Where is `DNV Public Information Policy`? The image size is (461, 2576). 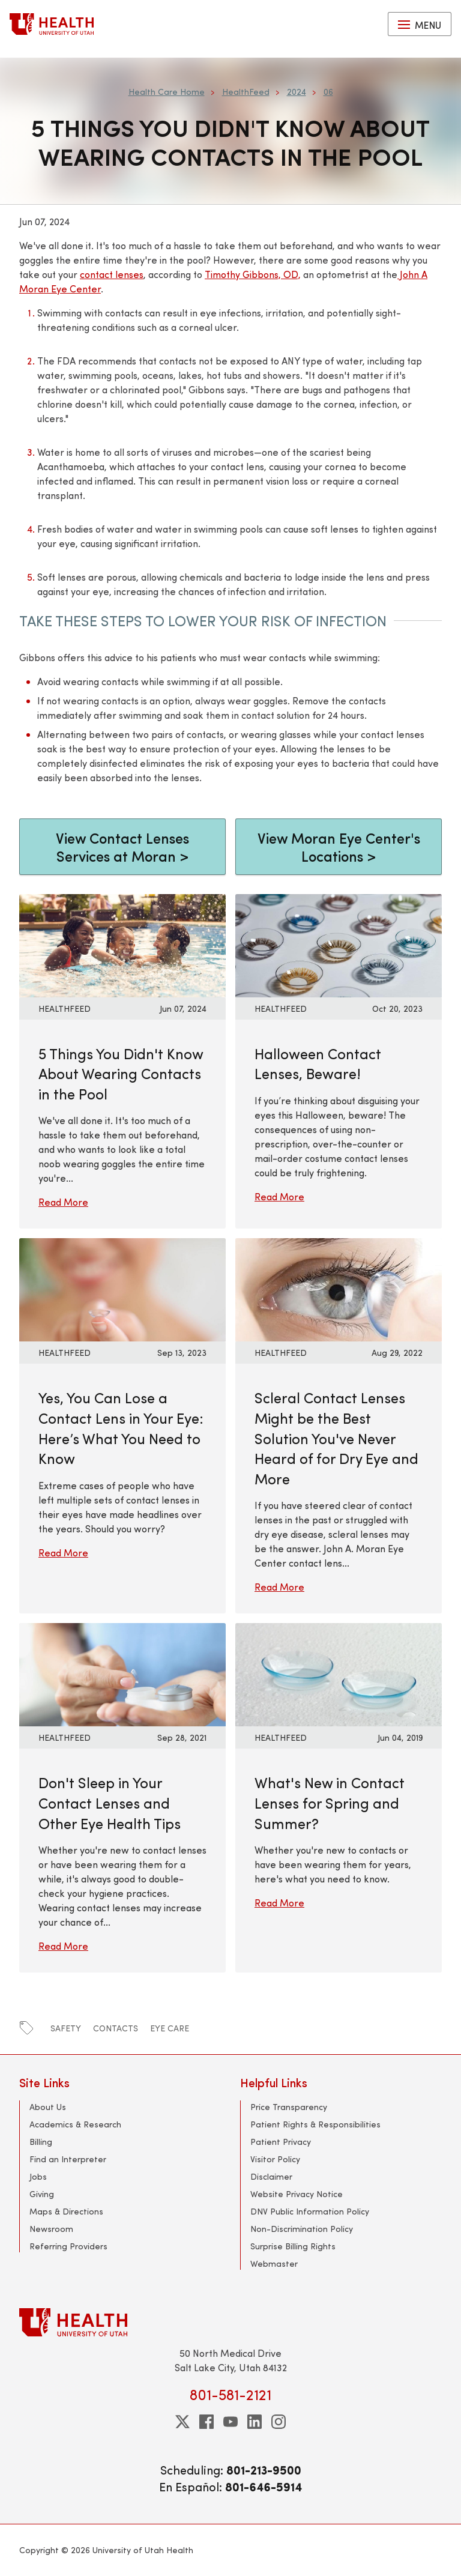 DNV Public Information Policy is located at coordinates (309, 2211).